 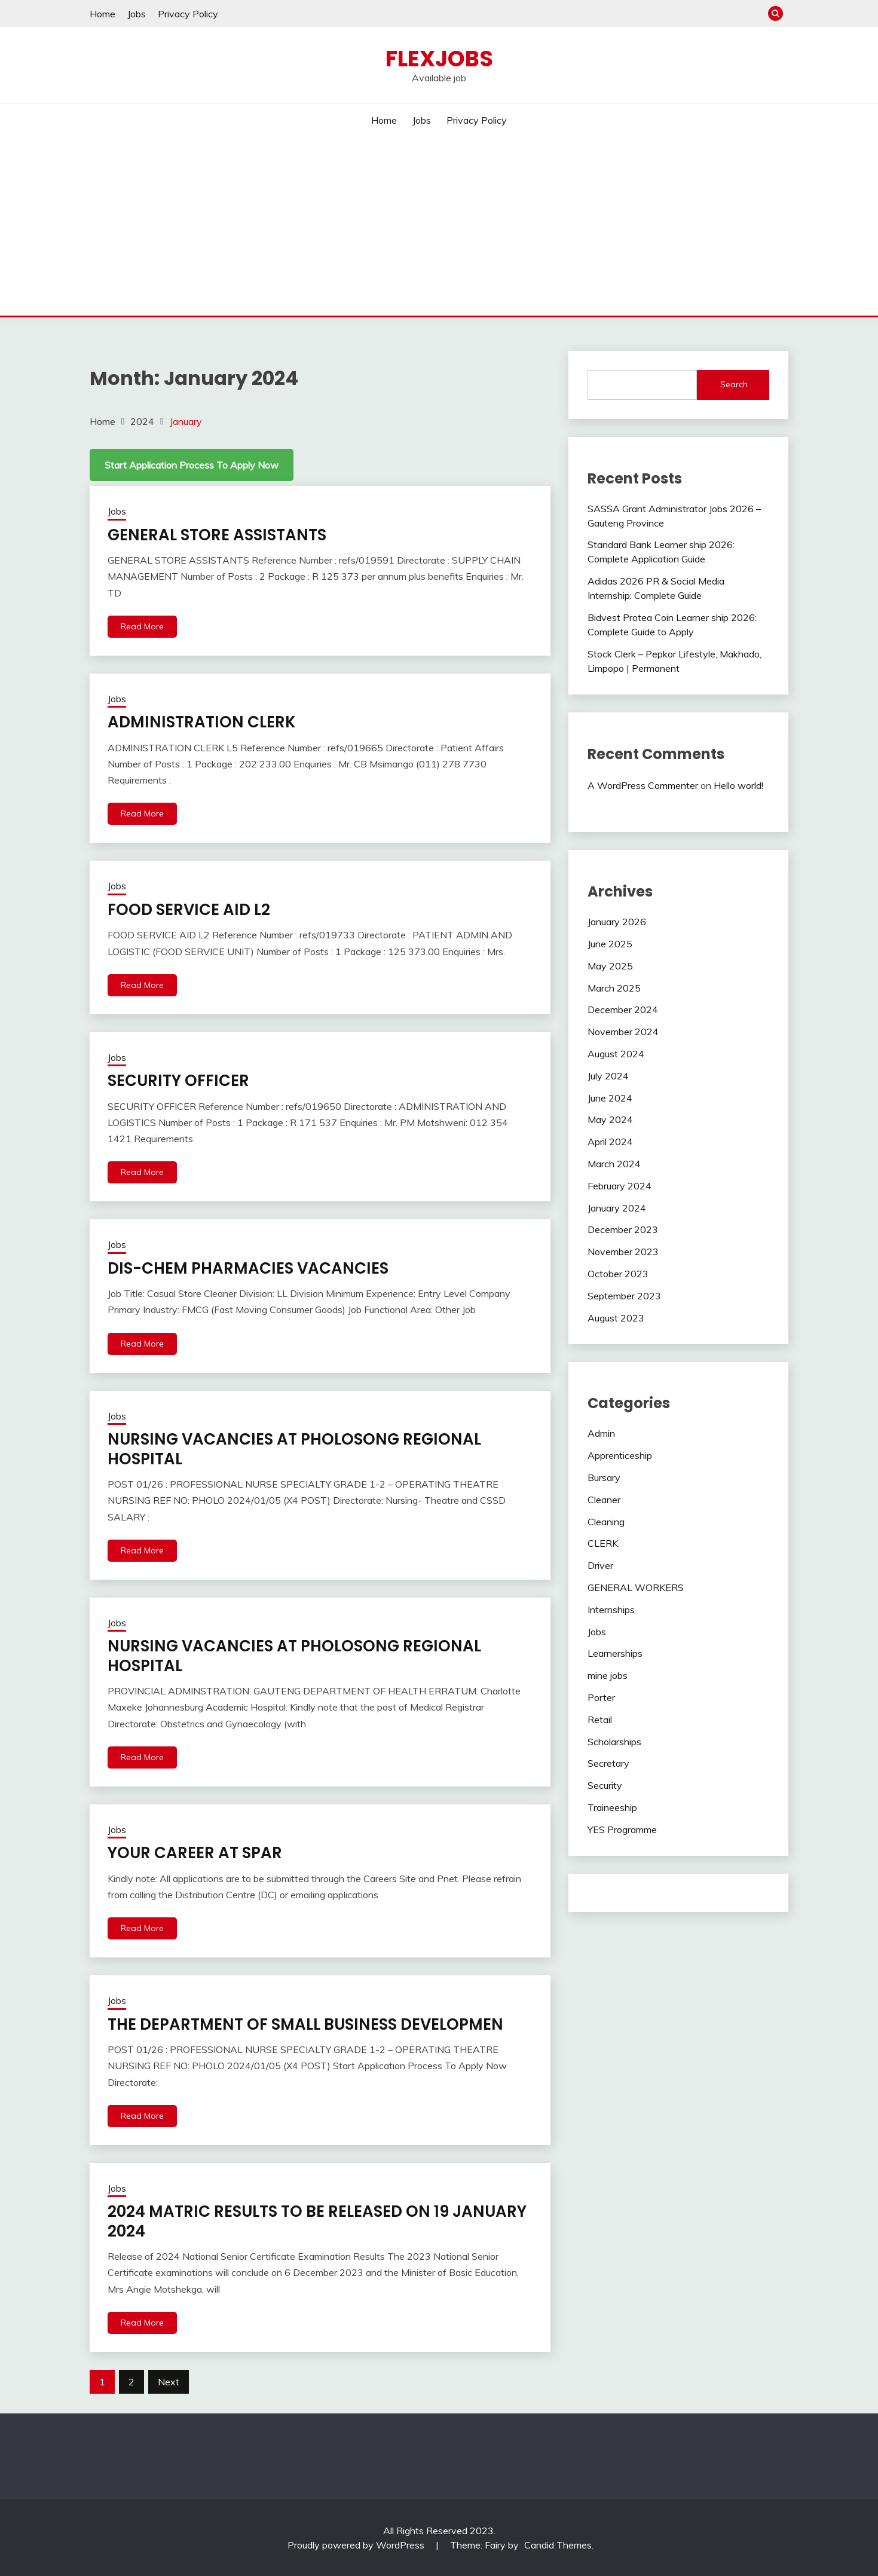 I want to click on mine jobs, so click(x=608, y=1675).